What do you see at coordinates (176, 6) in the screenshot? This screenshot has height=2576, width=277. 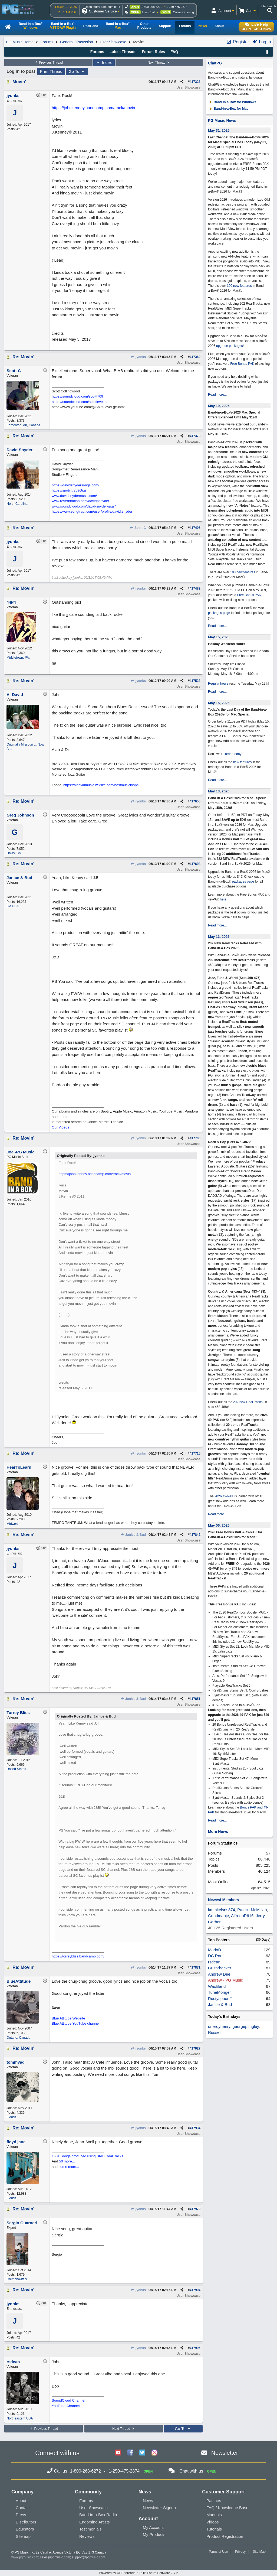 I see `1-250-475-2874` at bounding box center [176, 6].